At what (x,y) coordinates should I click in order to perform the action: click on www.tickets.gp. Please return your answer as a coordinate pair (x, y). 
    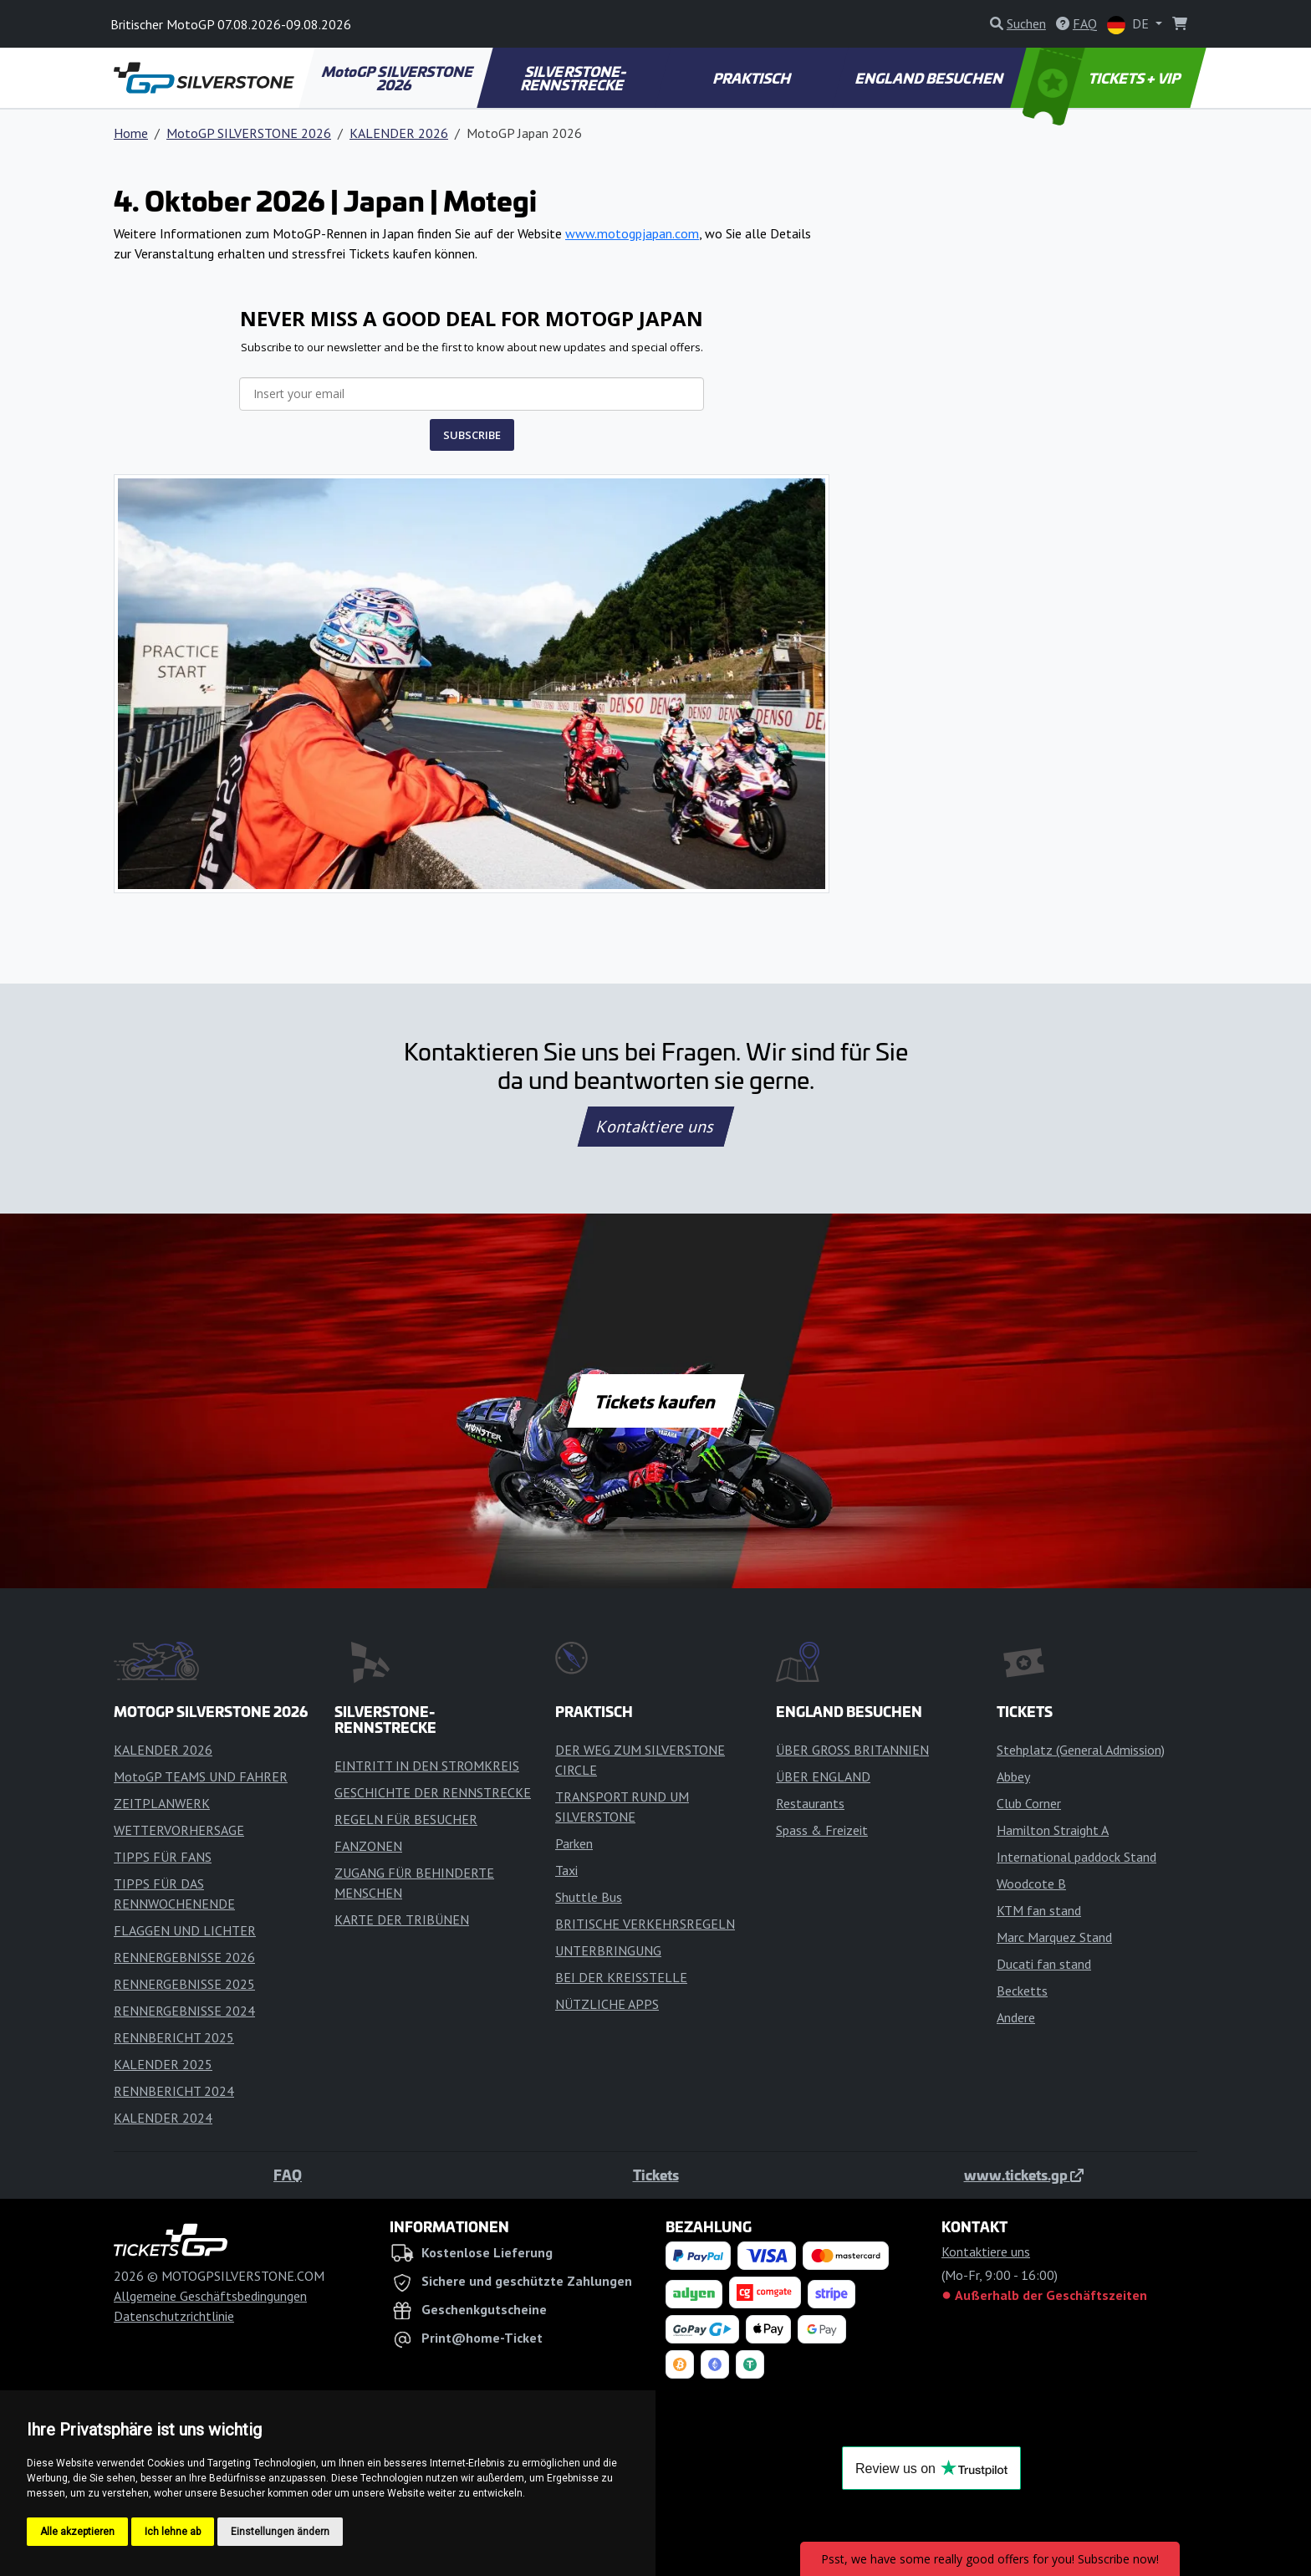
    Looking at the image, I should click on (1024, 2175).